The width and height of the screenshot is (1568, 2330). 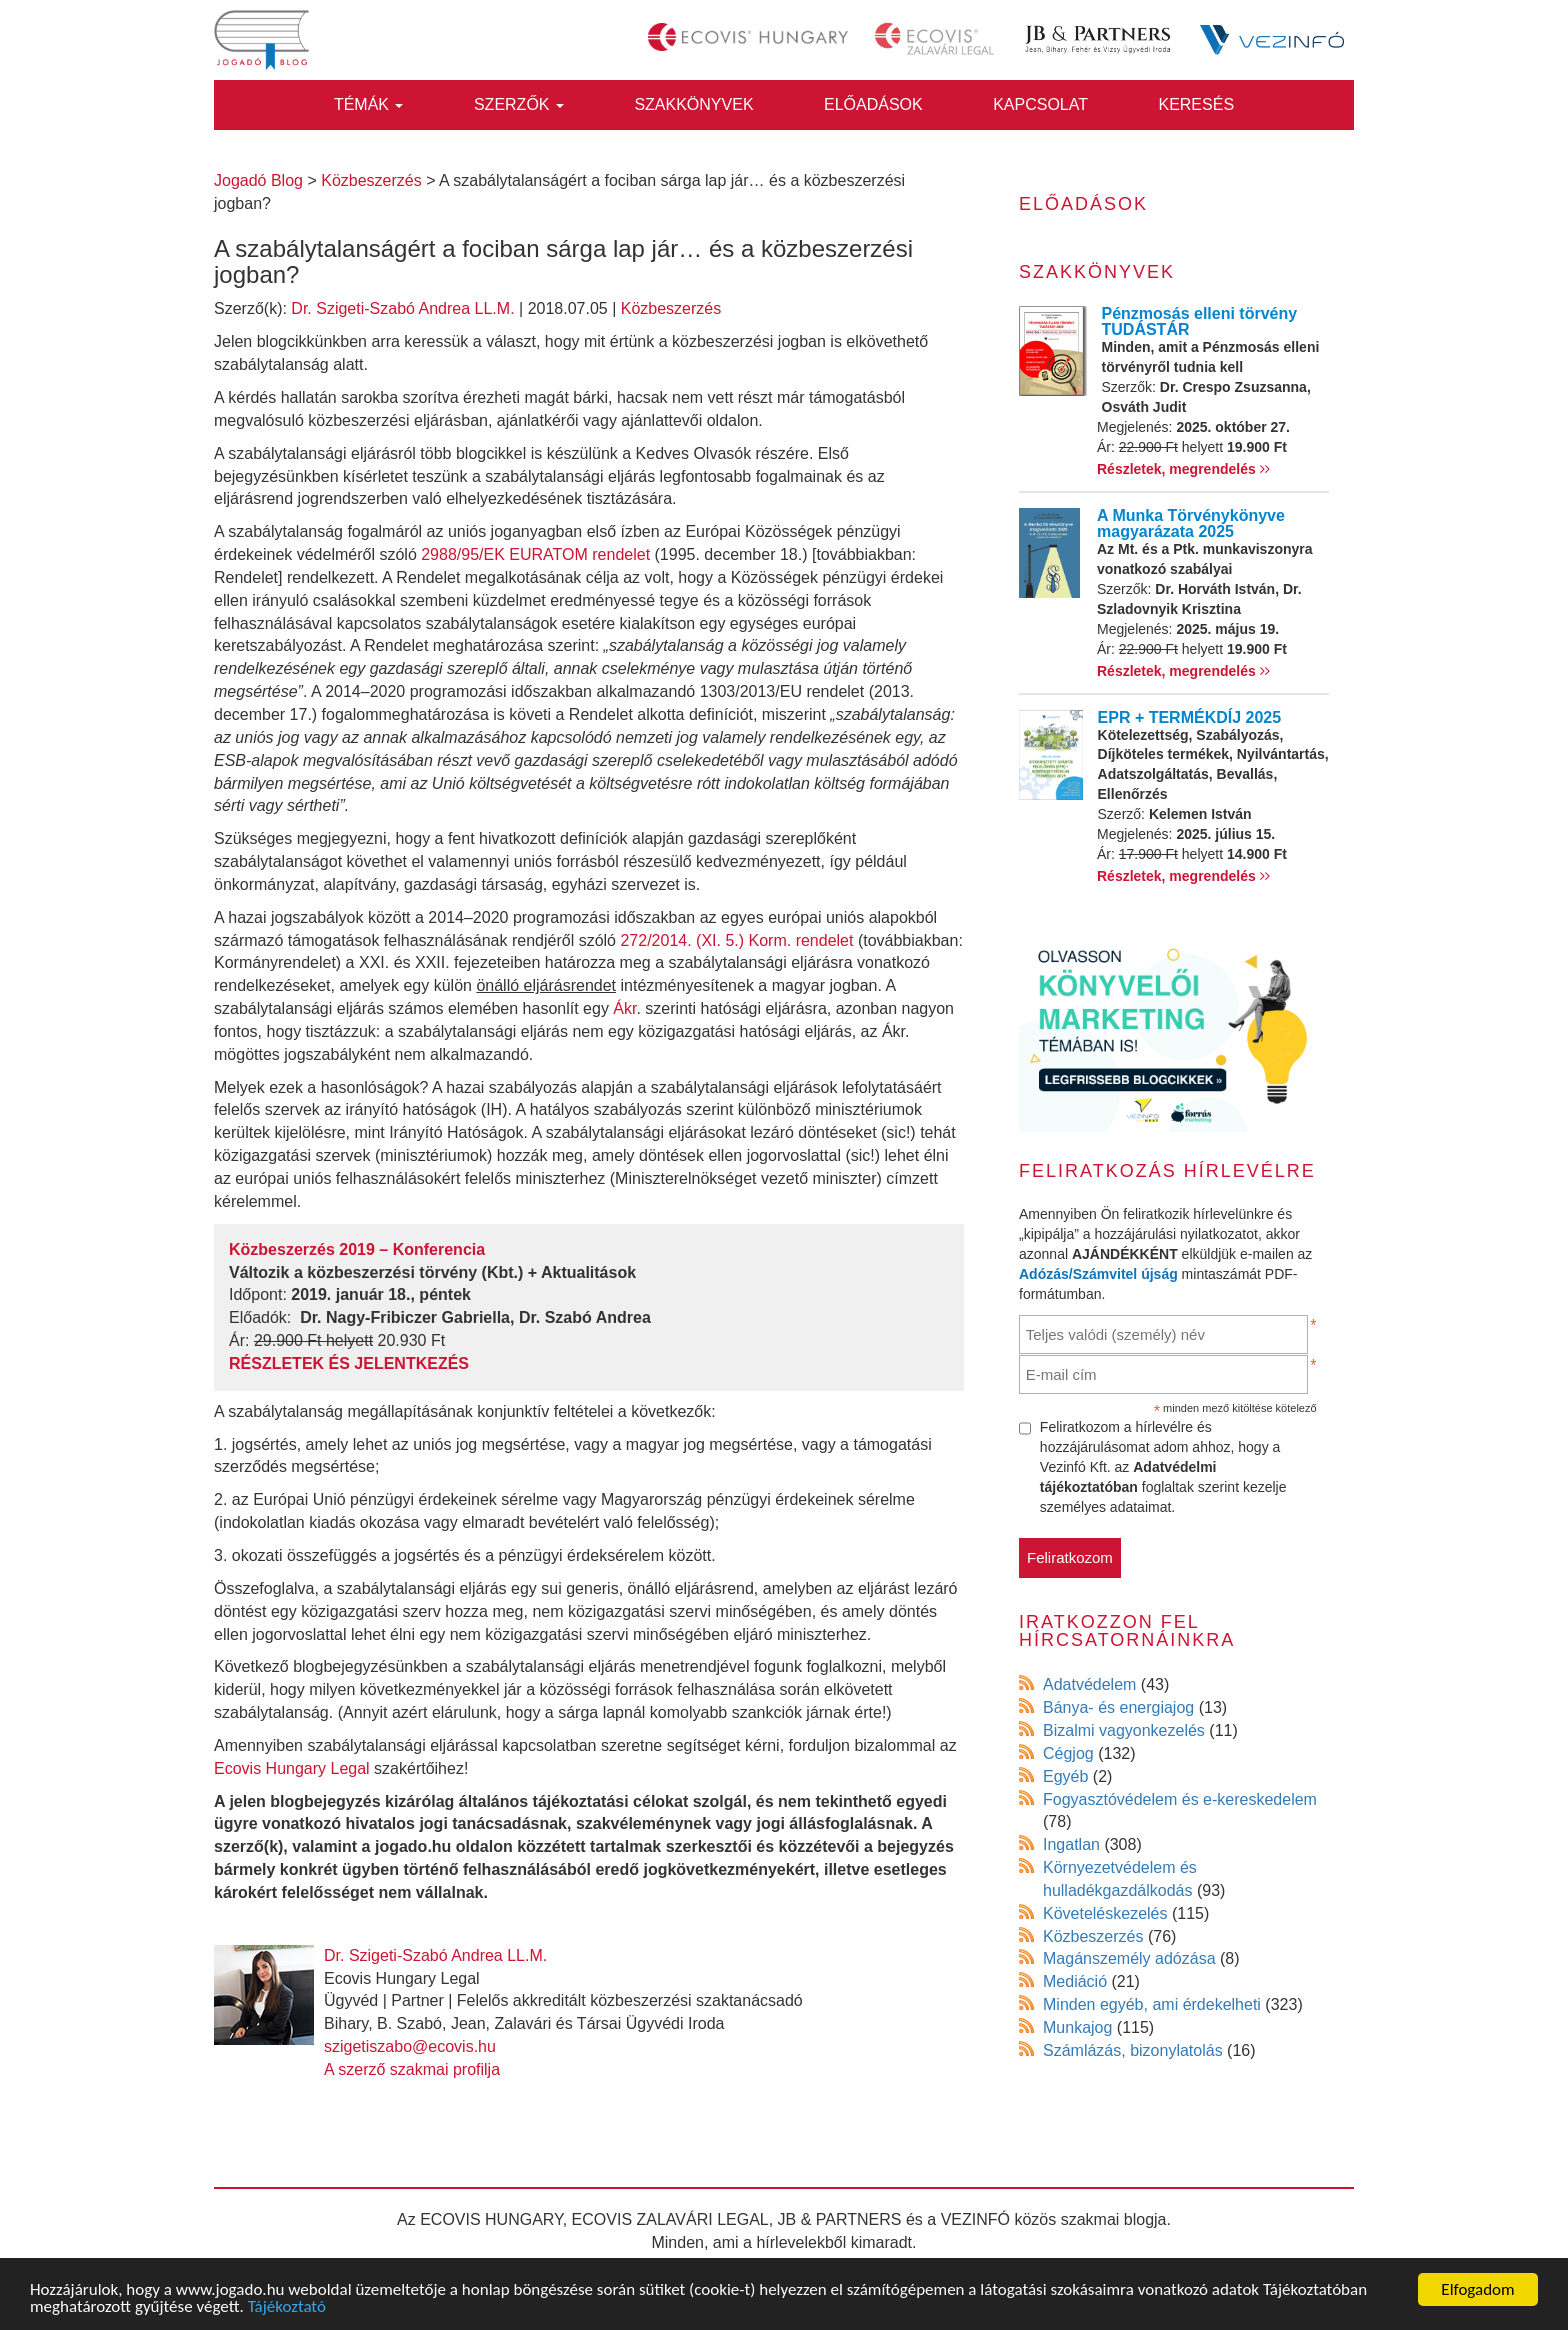 What do you see at coordinates (1190, 717) in the screenshot?
I see `EPR + TERMÉKDÍJ 2025` at bounding box center [1190, 717].